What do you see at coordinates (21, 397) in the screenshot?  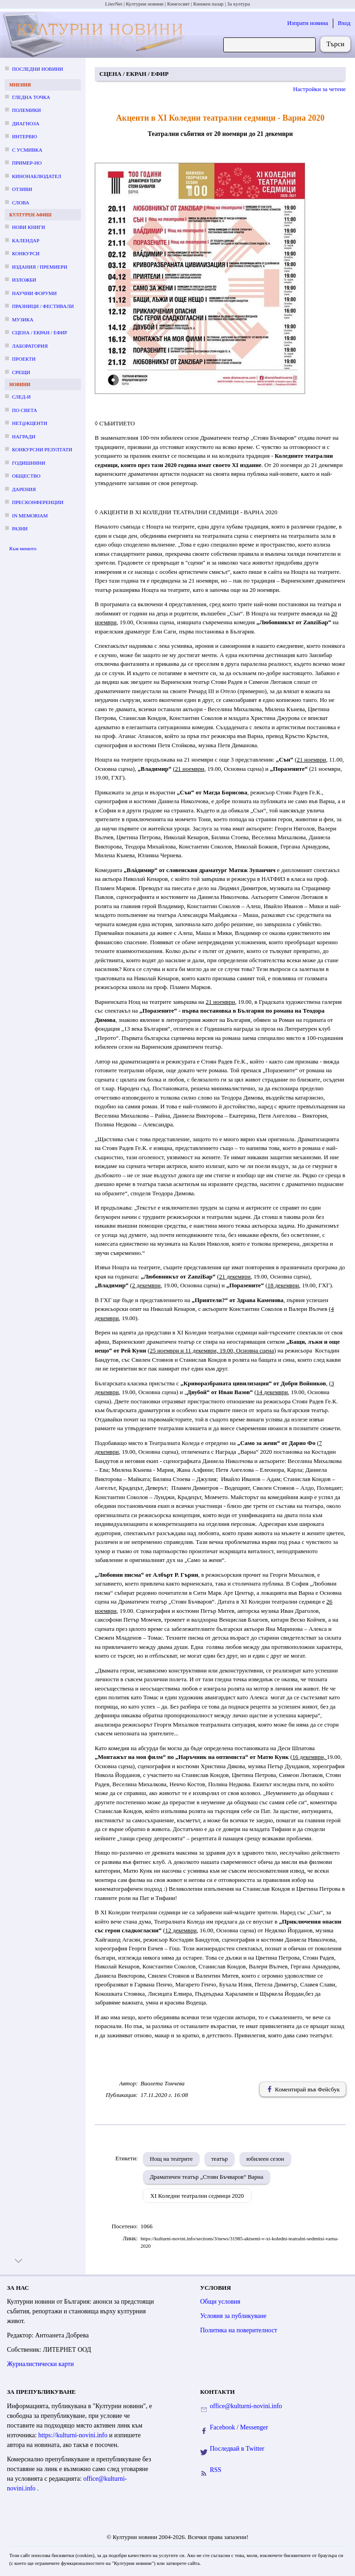 I see `След-и` at bounding box center [21, 397].